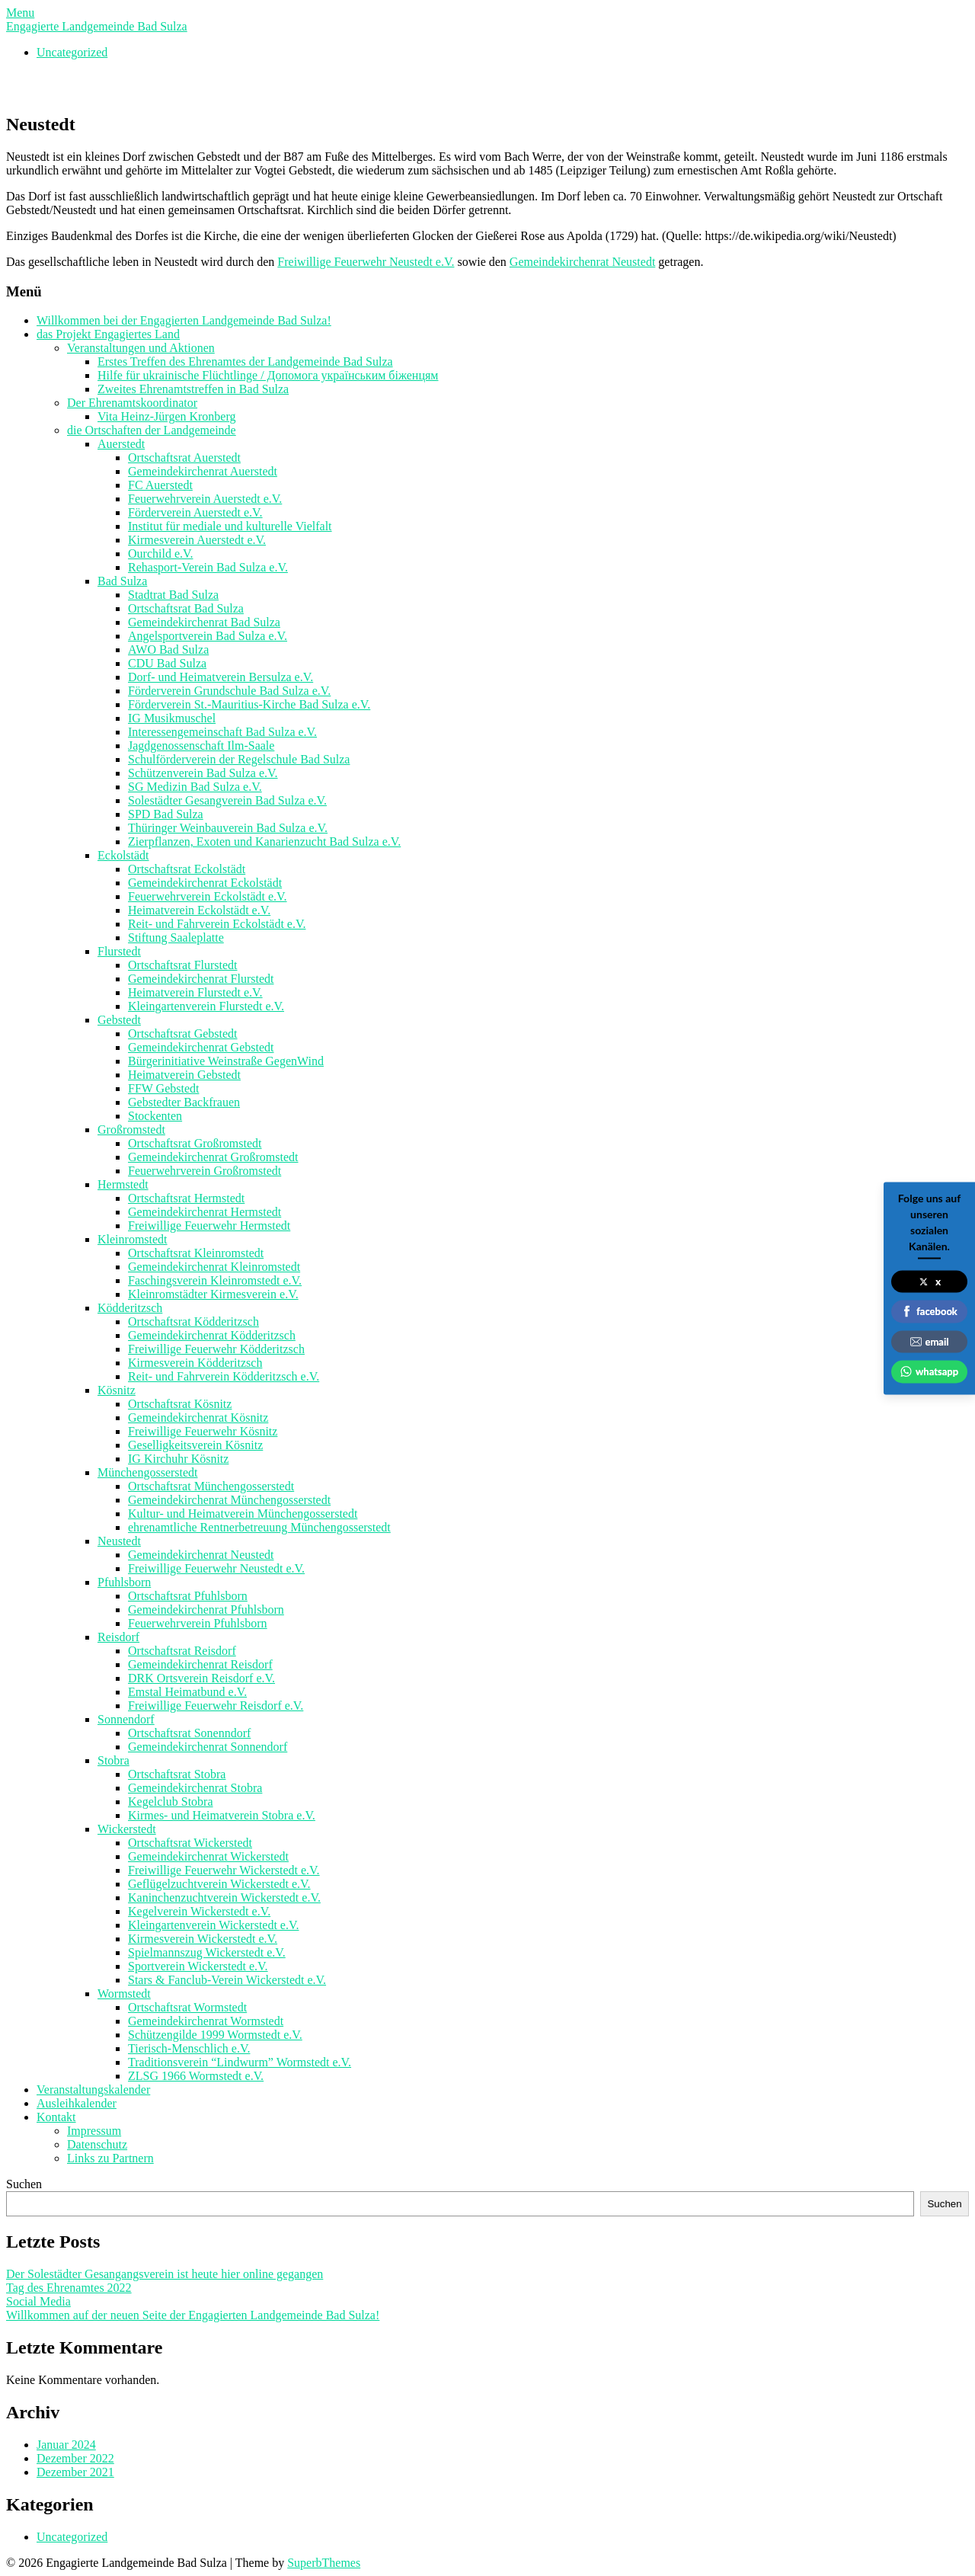 The image size is (975, 2576). I want to click on Spielmannszug Wickerstedt e.V., so click(207, 1952).